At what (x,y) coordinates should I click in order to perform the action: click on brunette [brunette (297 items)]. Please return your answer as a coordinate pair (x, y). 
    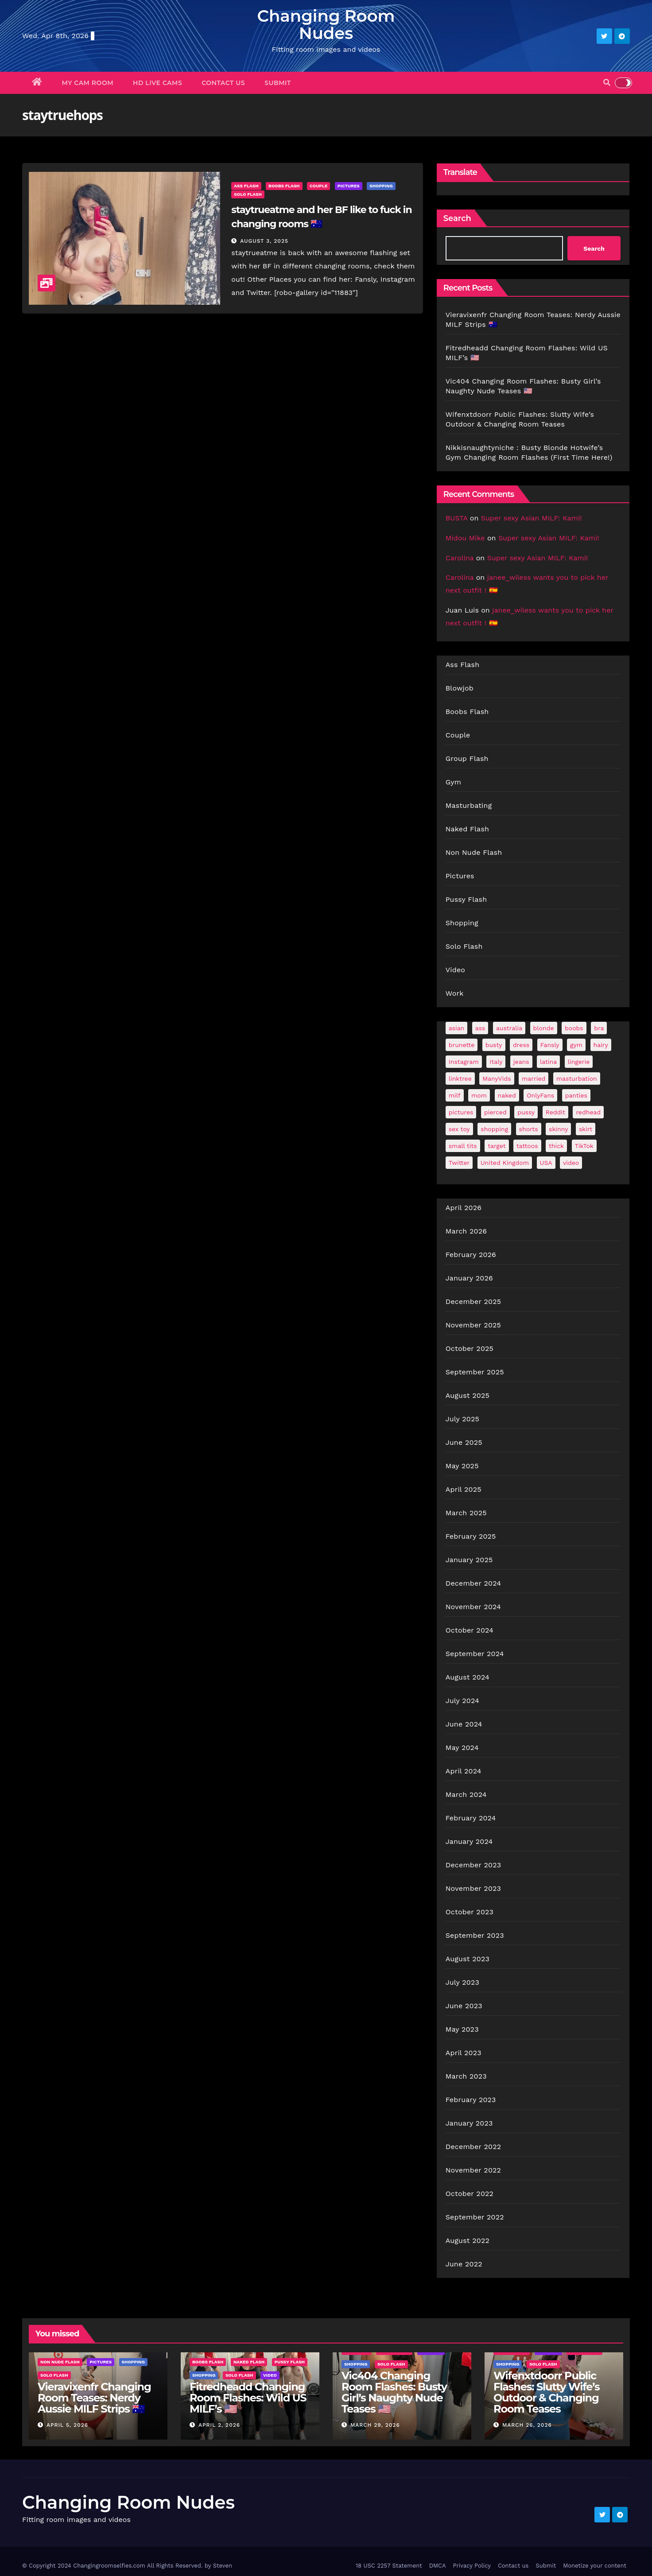
    Looking at the image, I should click on (462, 1044).